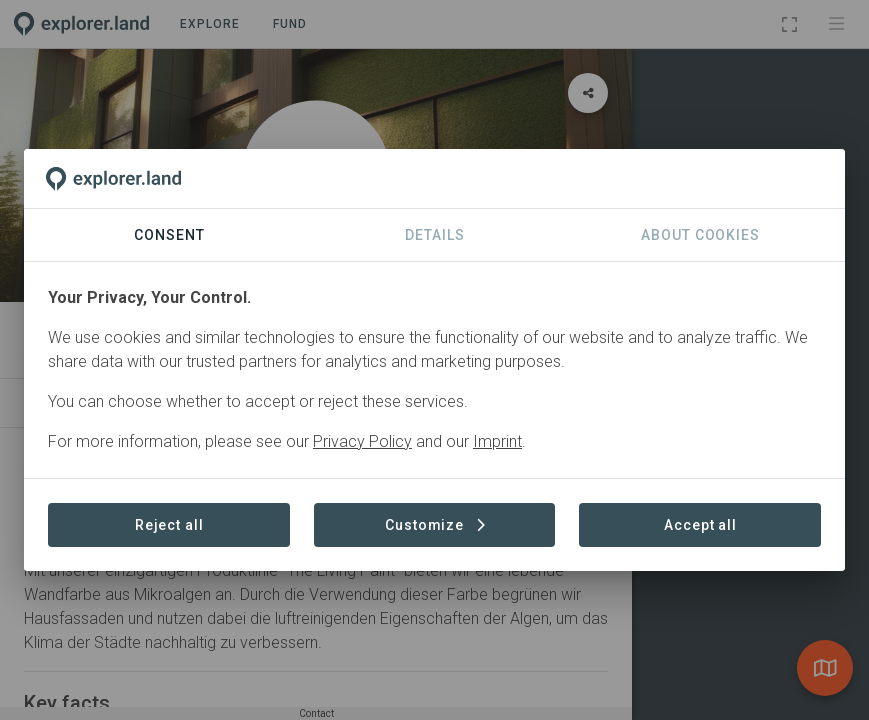 The width and height of the screenshot is (869, 720). Describe the element at coordinates (497, 441) in the screenshot. I see `Imprint` at that location.